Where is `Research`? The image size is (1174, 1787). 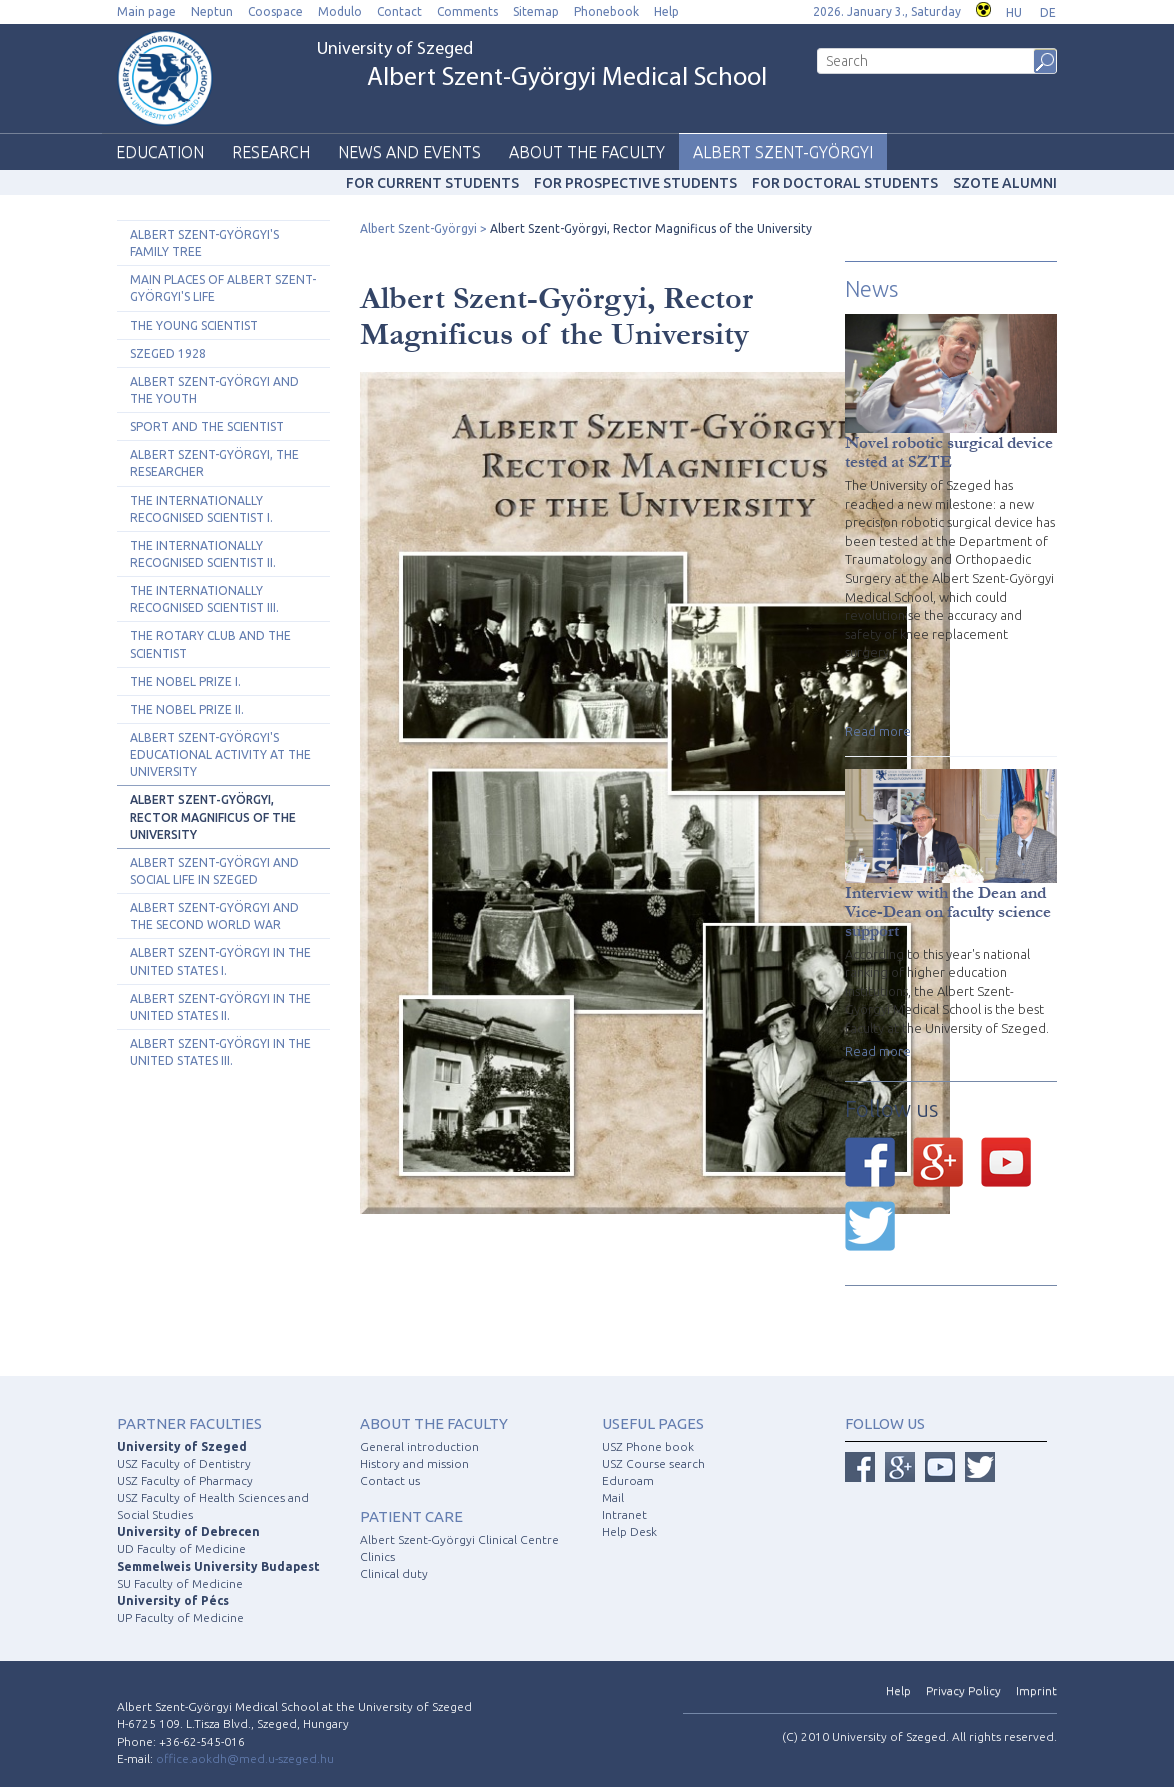 Research is located at coordinates (271, 152).